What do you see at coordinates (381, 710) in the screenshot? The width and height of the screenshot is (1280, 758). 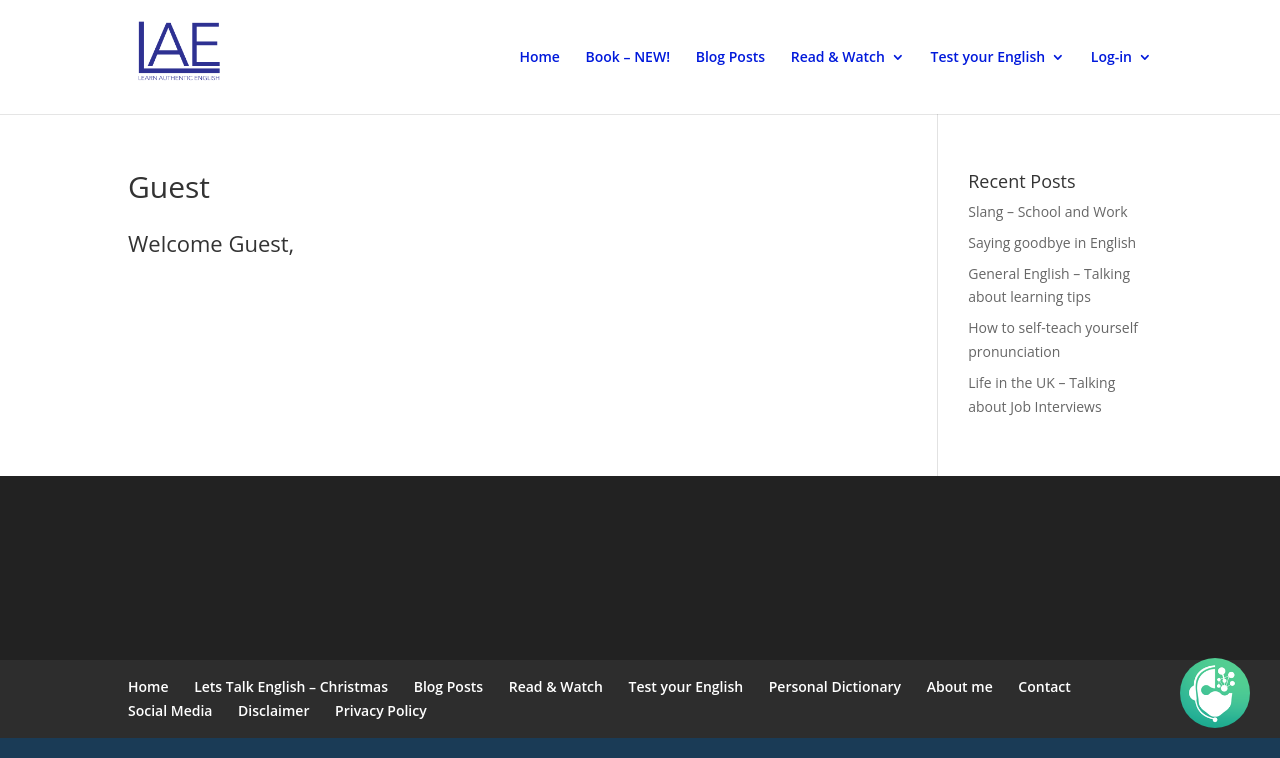 I see `Privacy Policy` at bounding box center [381, 710].